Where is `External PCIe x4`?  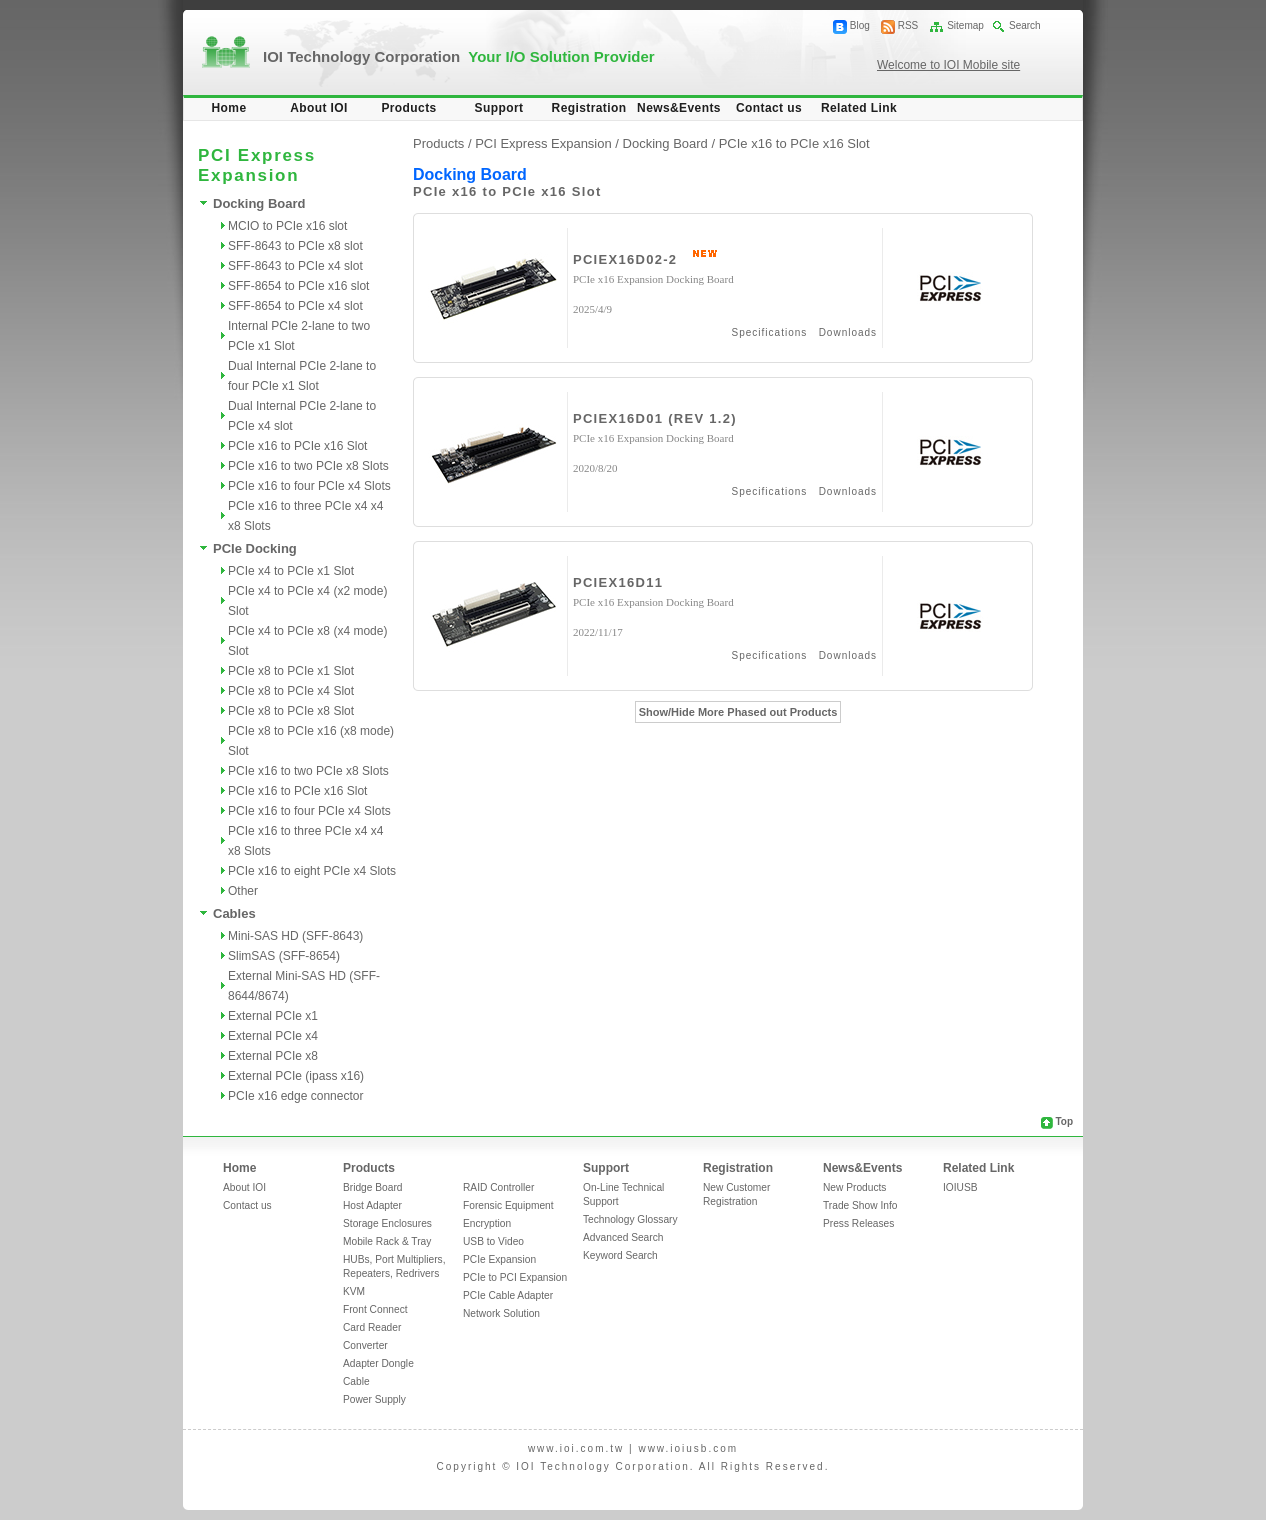 External PCIe x4 is located at coordinates (273, 1036).